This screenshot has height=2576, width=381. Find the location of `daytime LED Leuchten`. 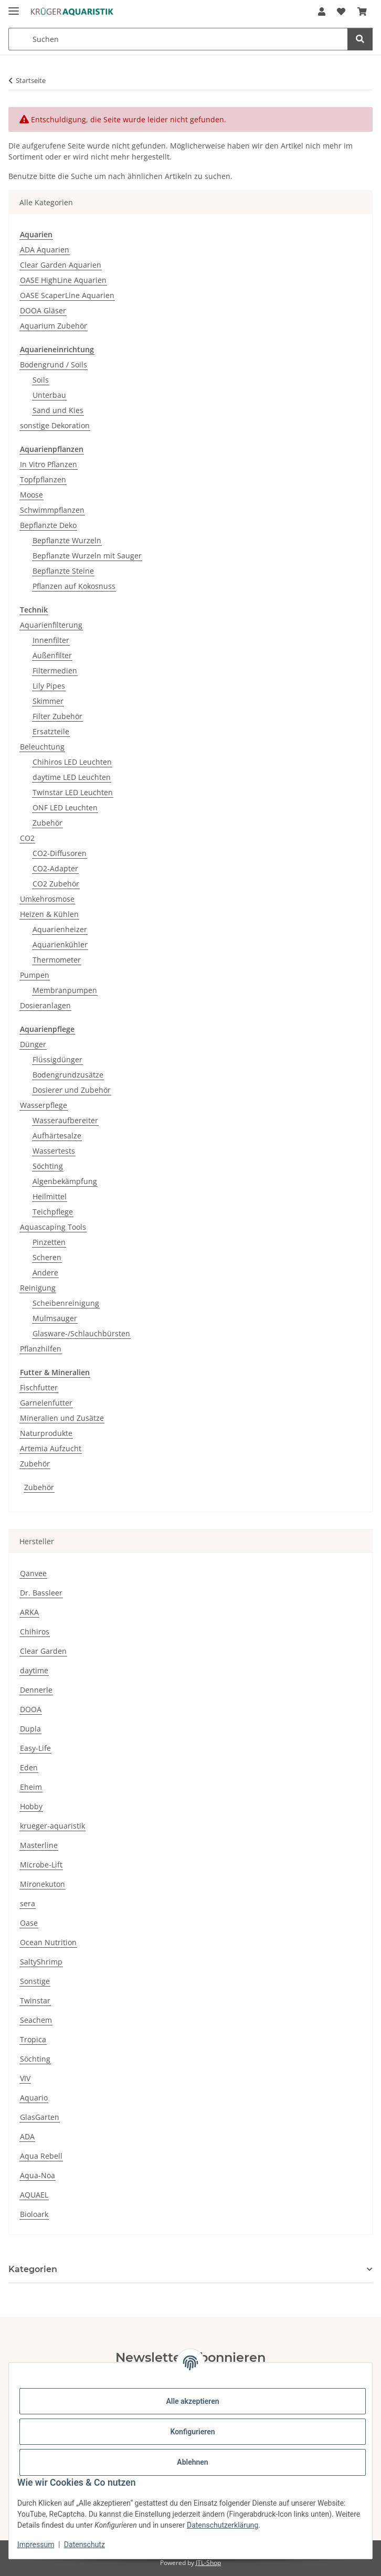

daytime LED Leuchten is located at coordinates (72, 777).